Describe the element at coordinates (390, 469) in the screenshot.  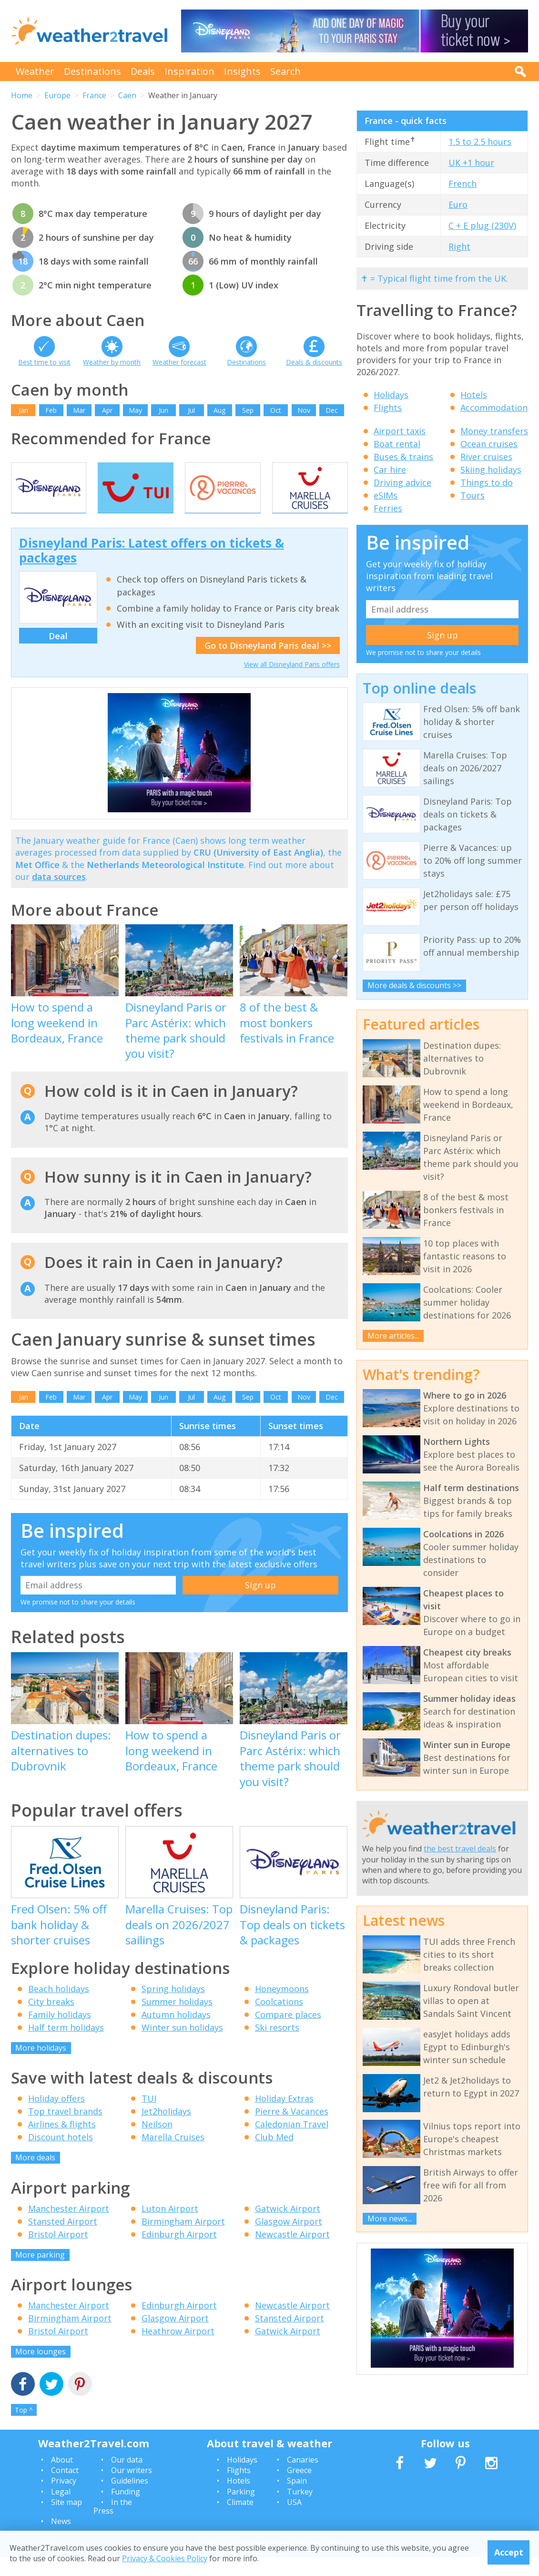
I see `Car hire` at that location.